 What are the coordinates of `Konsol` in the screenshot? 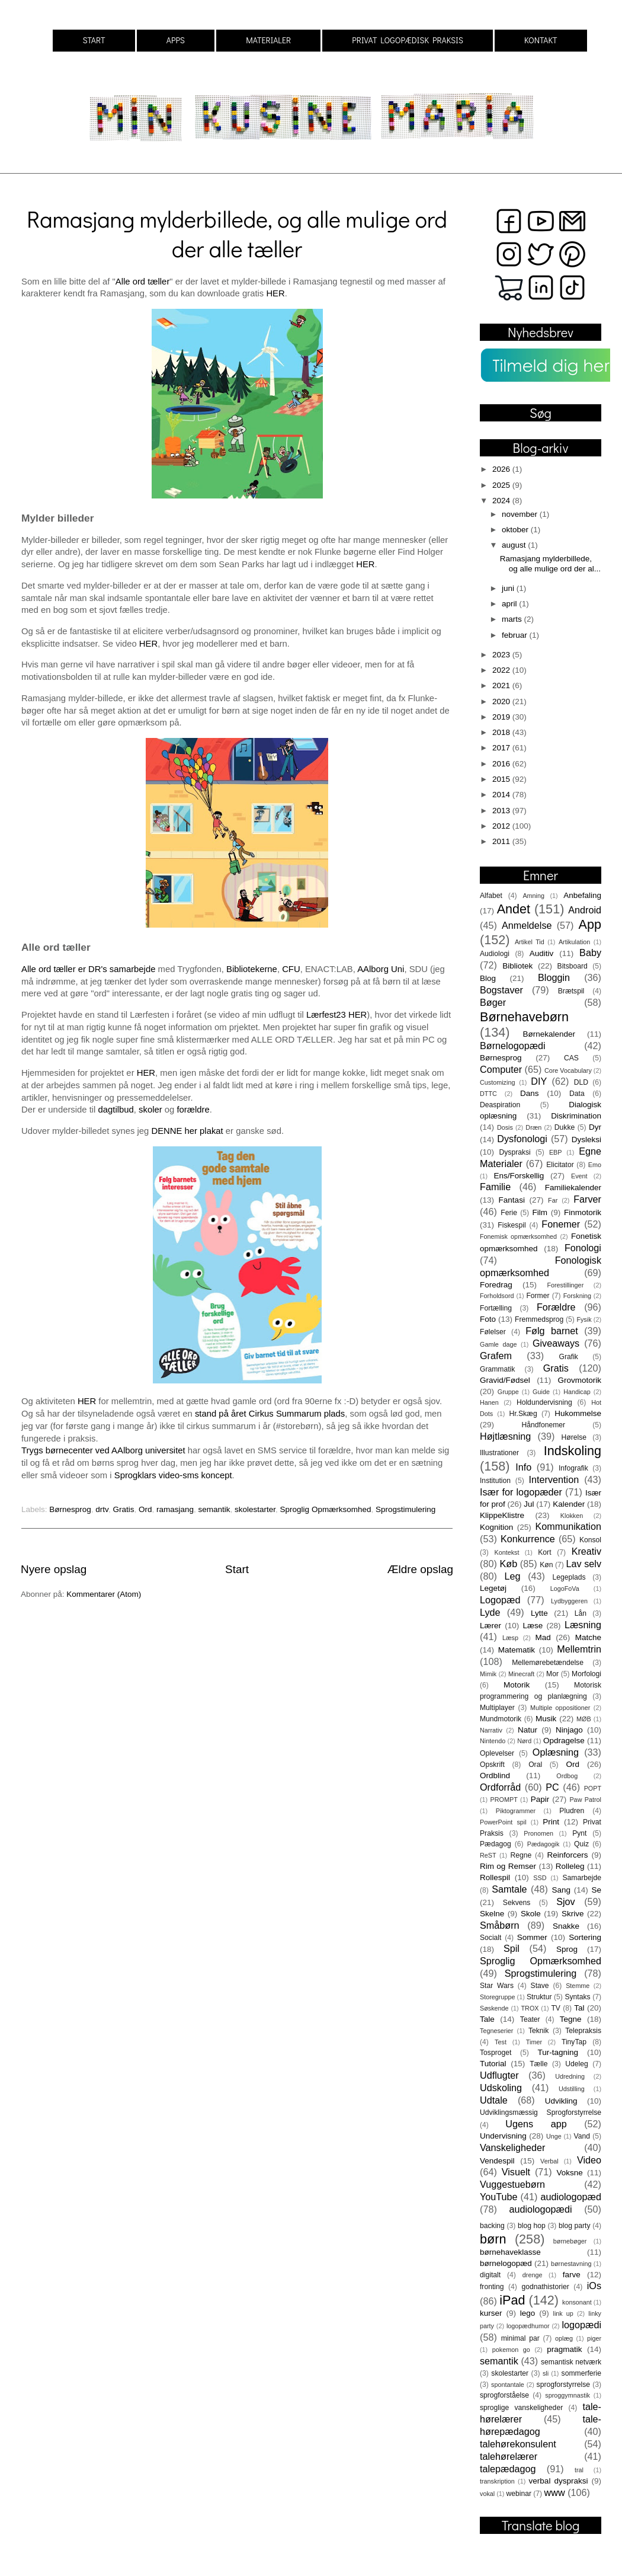 It's located at (590, 1540).